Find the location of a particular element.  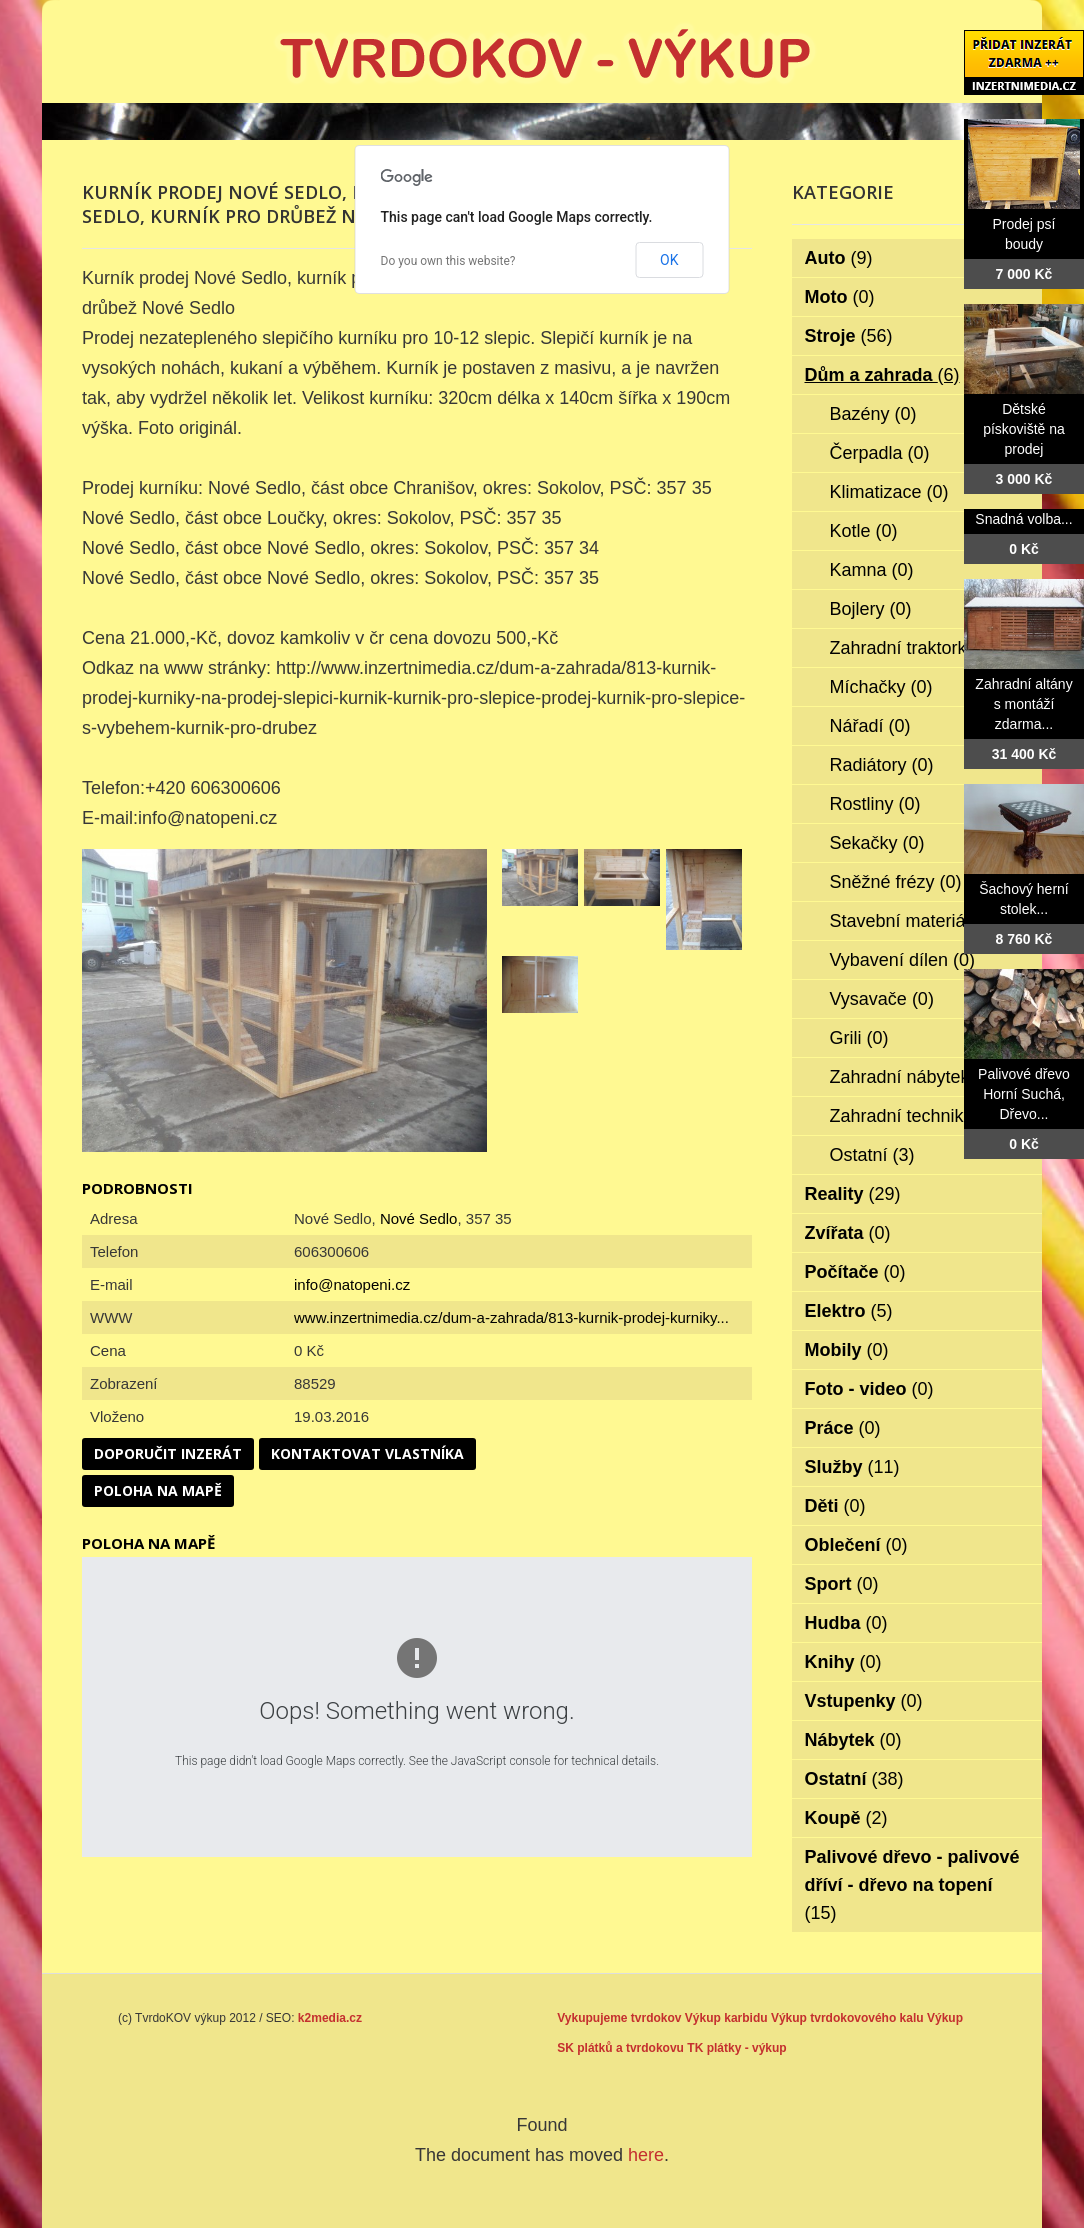

Koupě is located at coordinates (846, 1818).